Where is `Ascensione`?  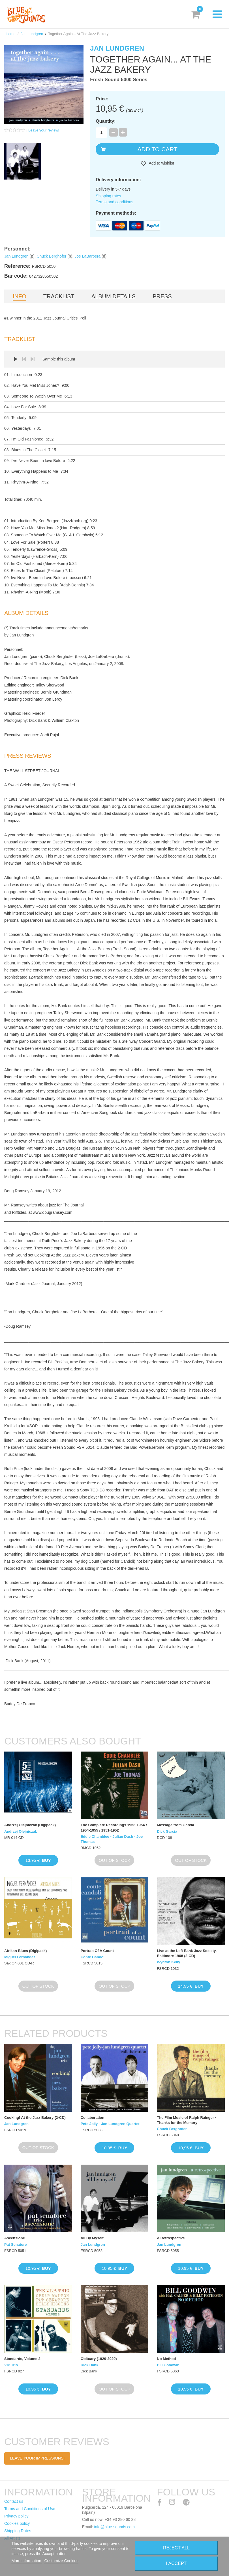 Ascensione is located at coordinates (14, 2238).